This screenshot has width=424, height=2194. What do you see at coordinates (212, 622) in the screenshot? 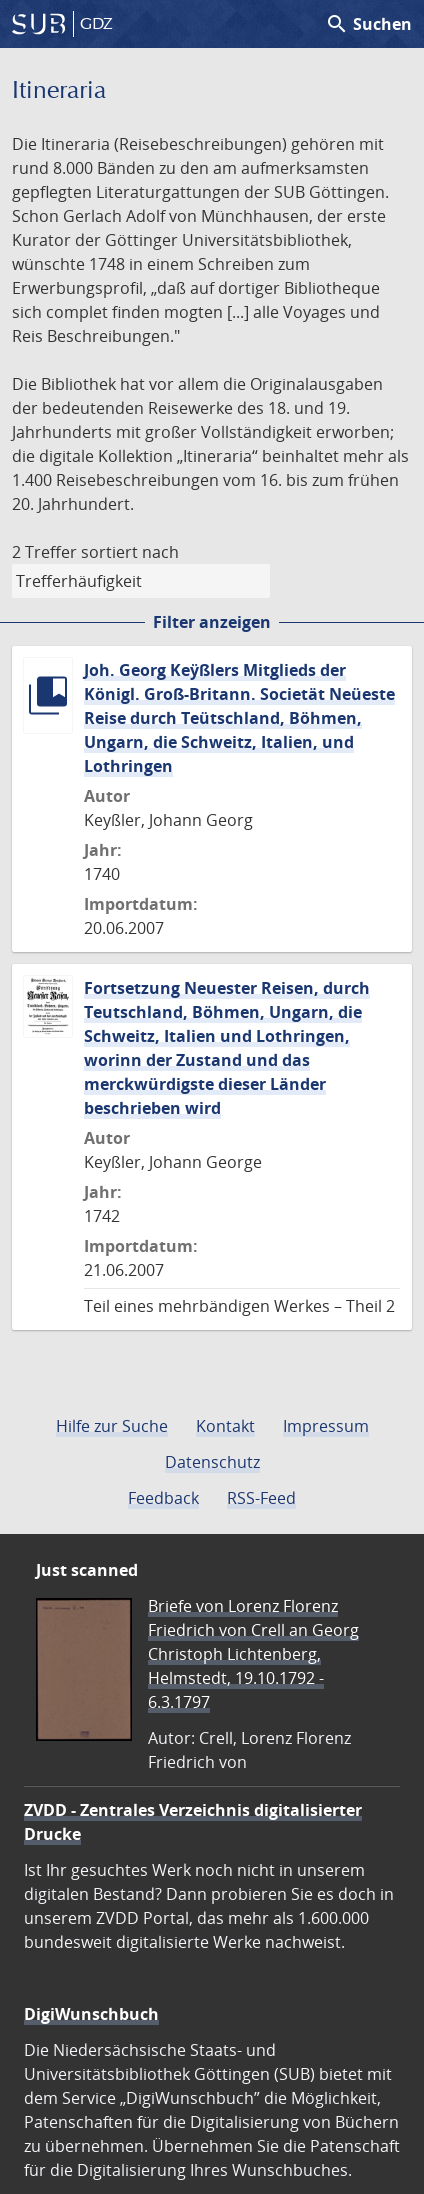
I see `Filter anzeigen` at bounding box center [212, 622].